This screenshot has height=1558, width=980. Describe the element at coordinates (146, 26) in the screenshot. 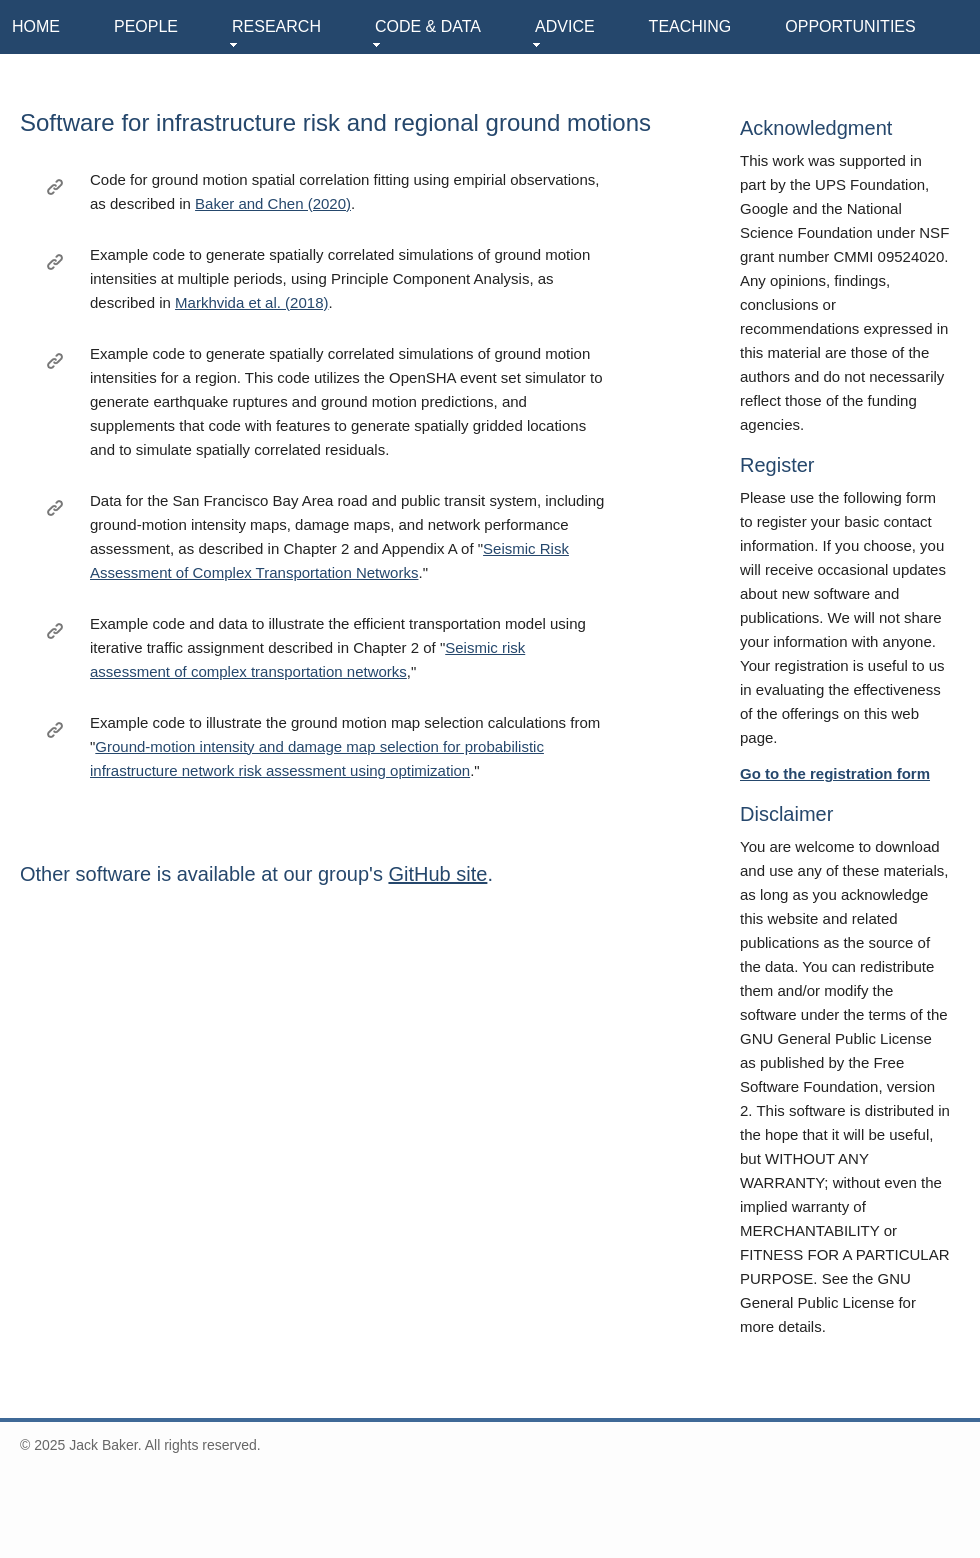

I see `PEOPLE` at that location.